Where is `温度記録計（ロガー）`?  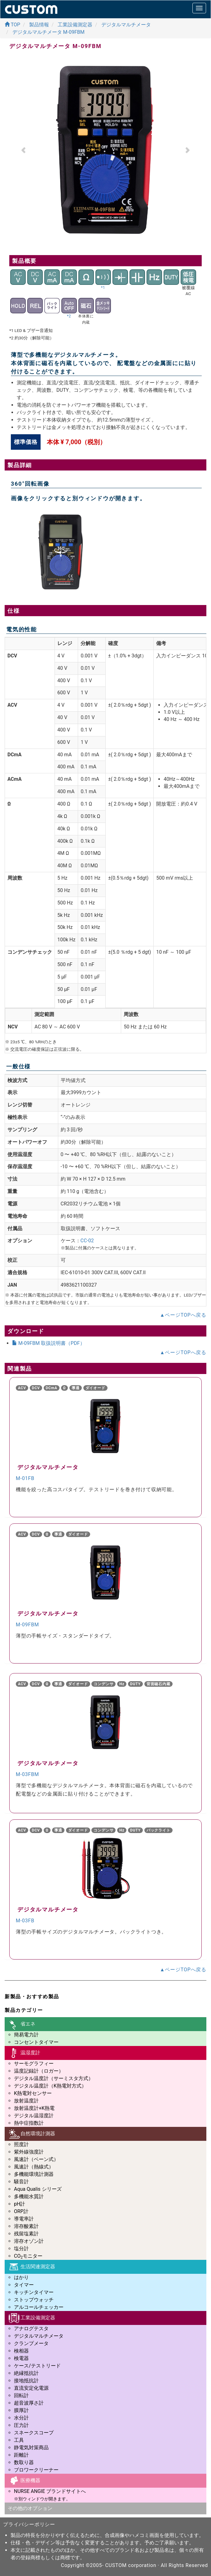 温度記録計（ロガー） is located at coordinates (39, 2071).